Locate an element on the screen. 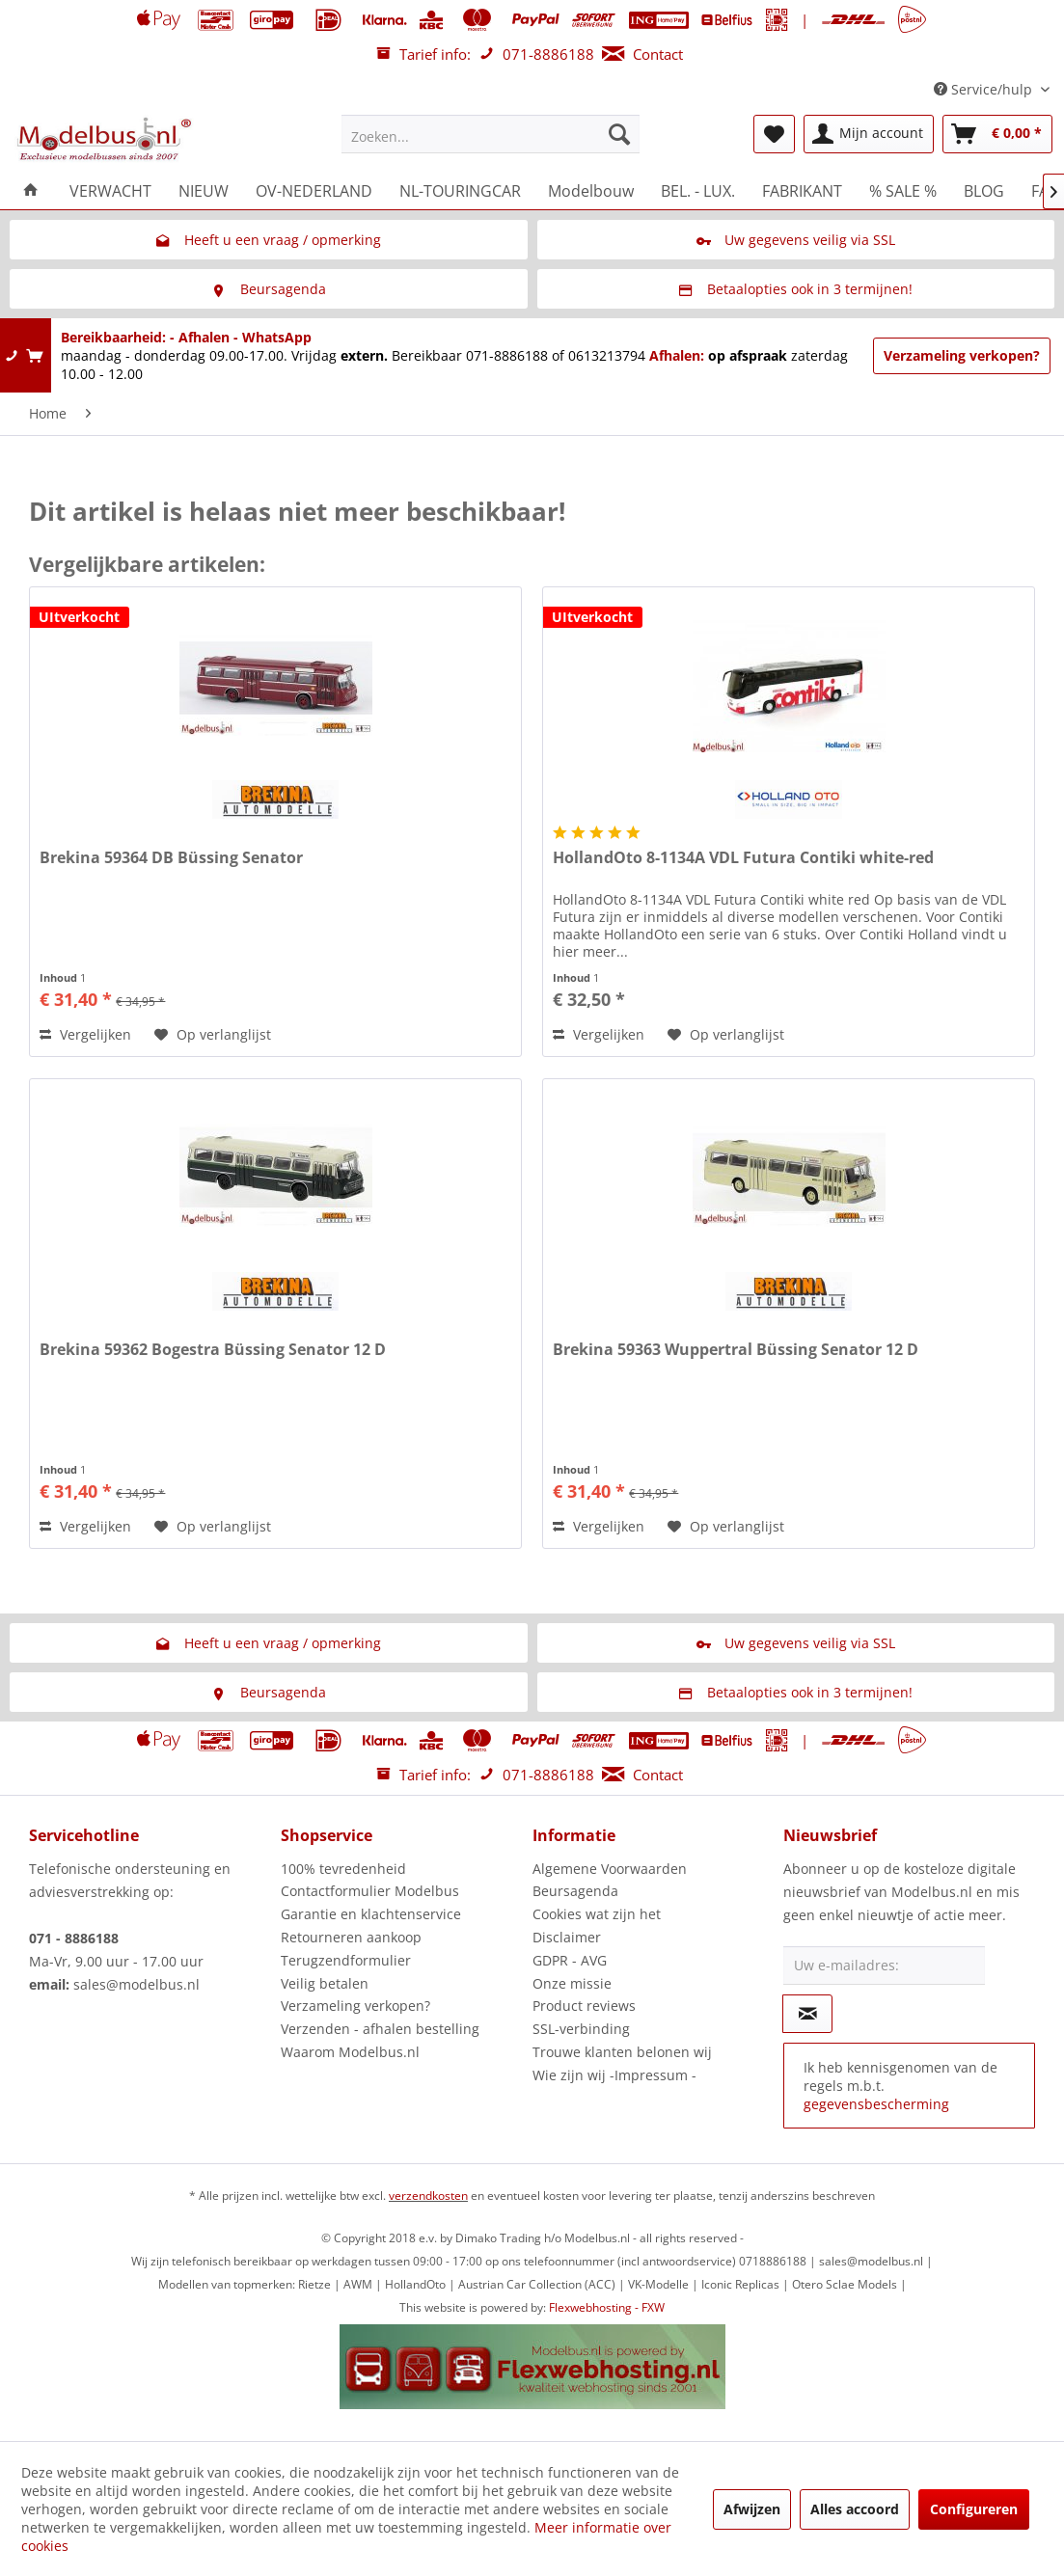  [BLOG] is located at coordinates (984, 191).